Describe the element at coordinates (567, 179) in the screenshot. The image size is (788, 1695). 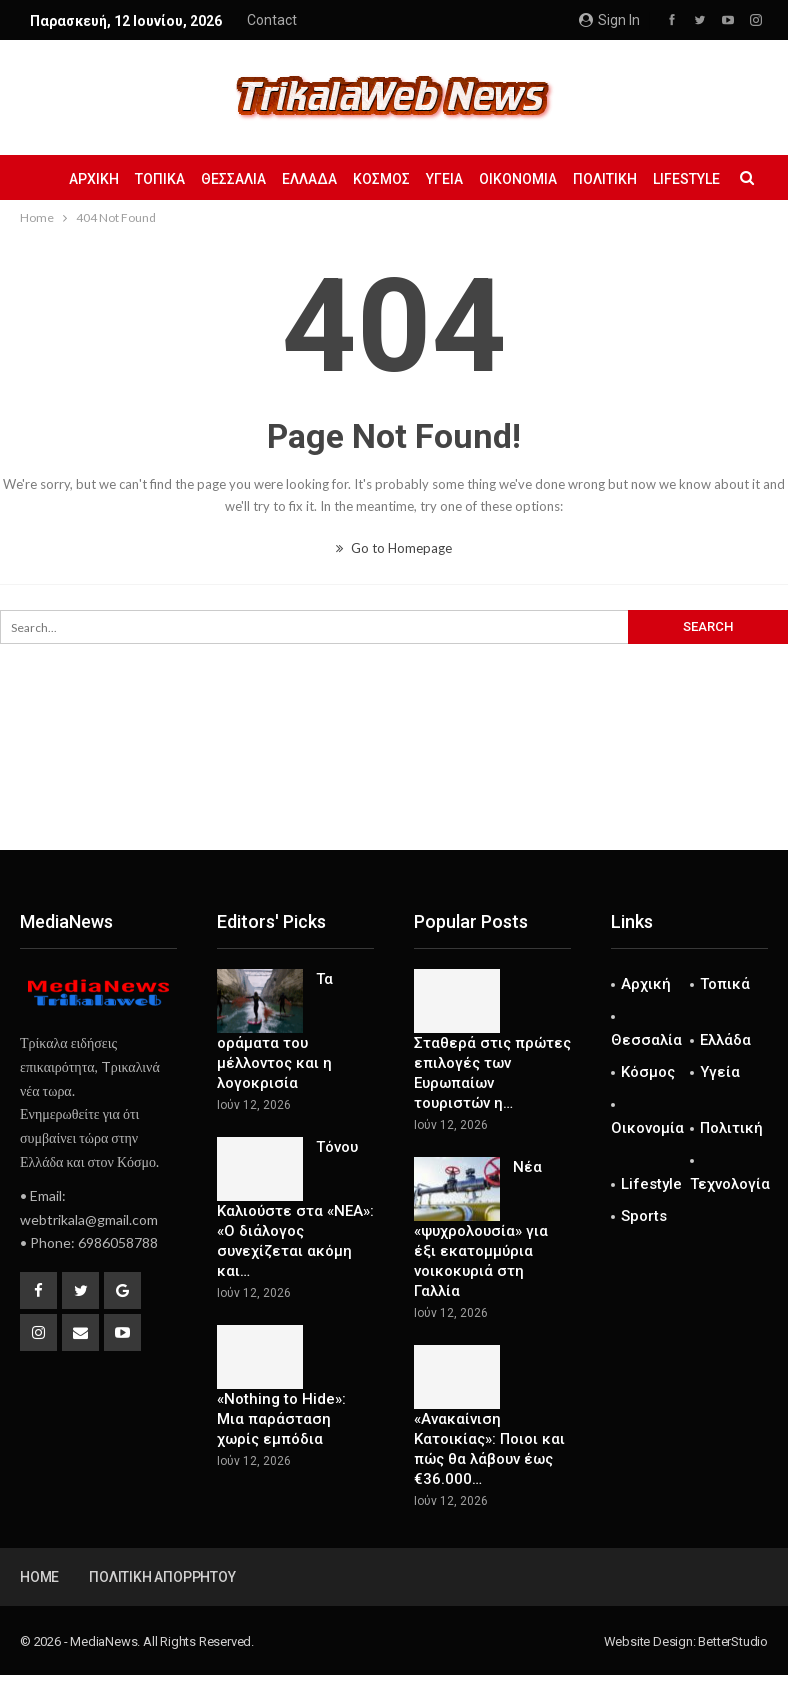
I see `Οικονομία` at that location.